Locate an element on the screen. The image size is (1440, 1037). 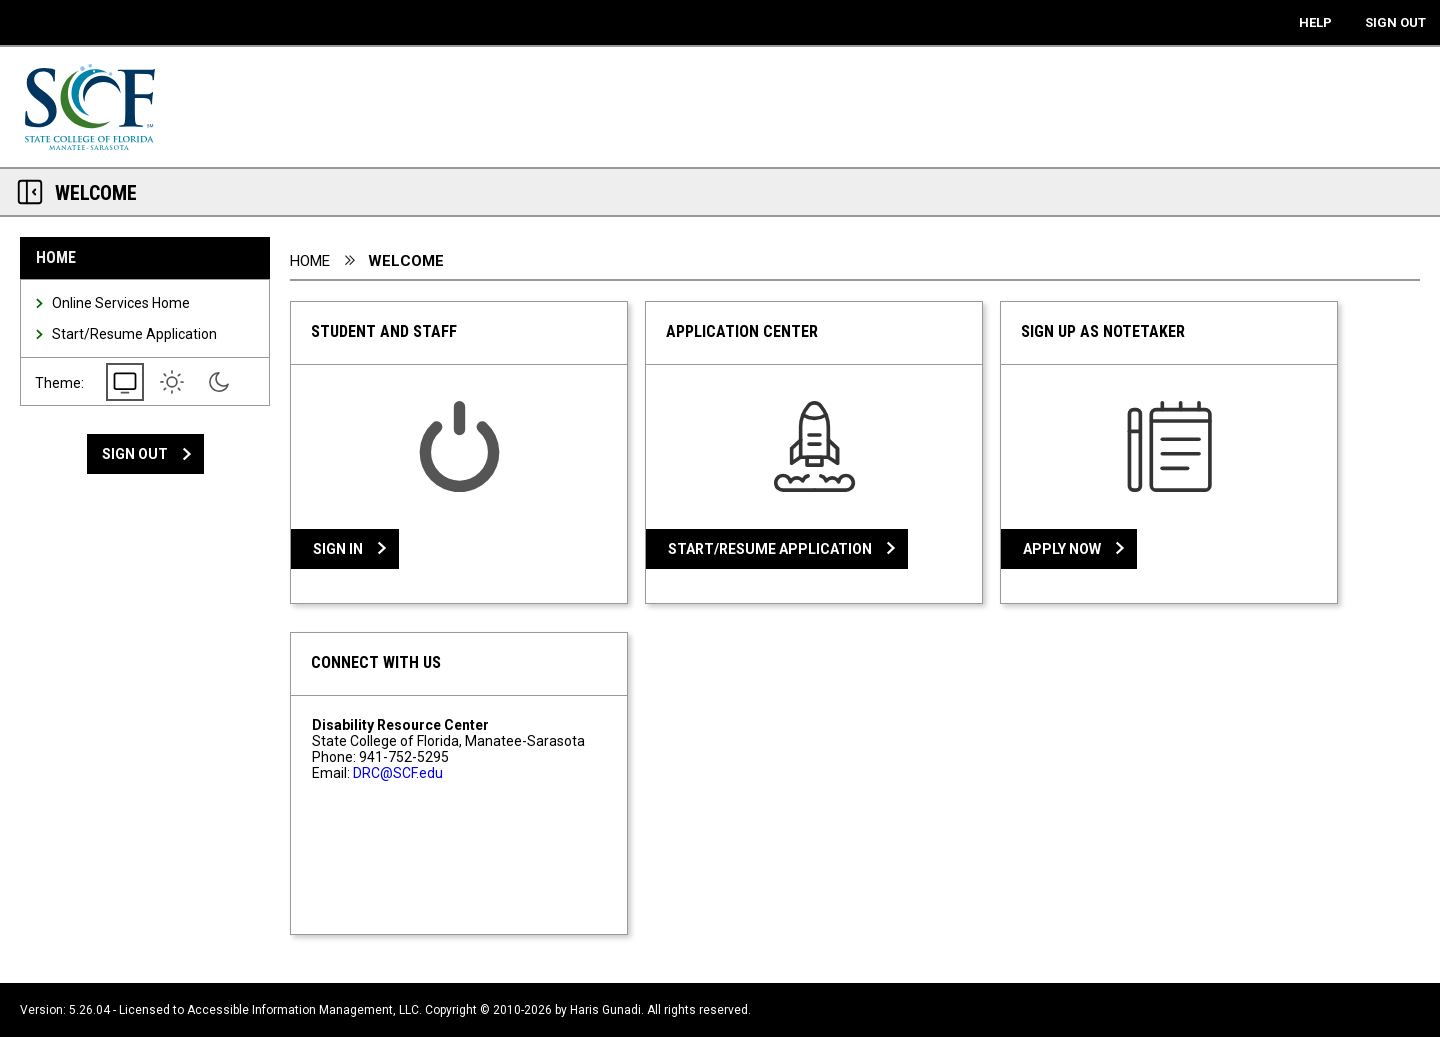
Apply Now is located at coordinates (1062, 549).